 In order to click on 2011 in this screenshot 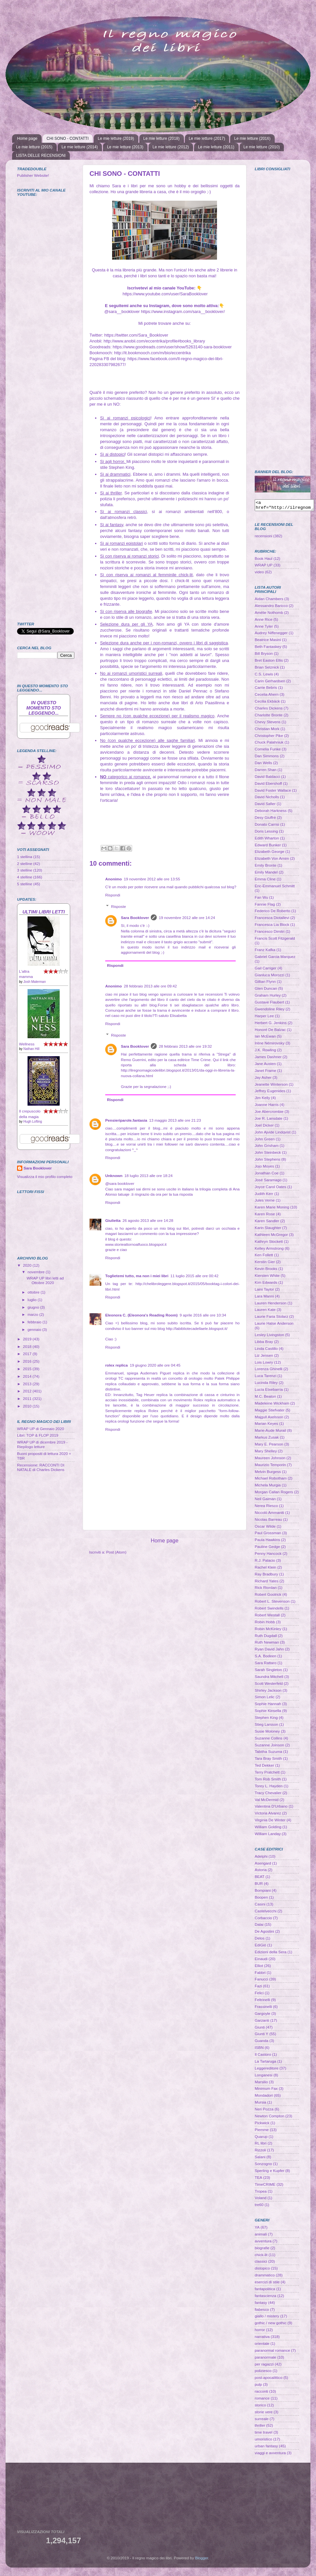, I will do `click(27, 1398)`.